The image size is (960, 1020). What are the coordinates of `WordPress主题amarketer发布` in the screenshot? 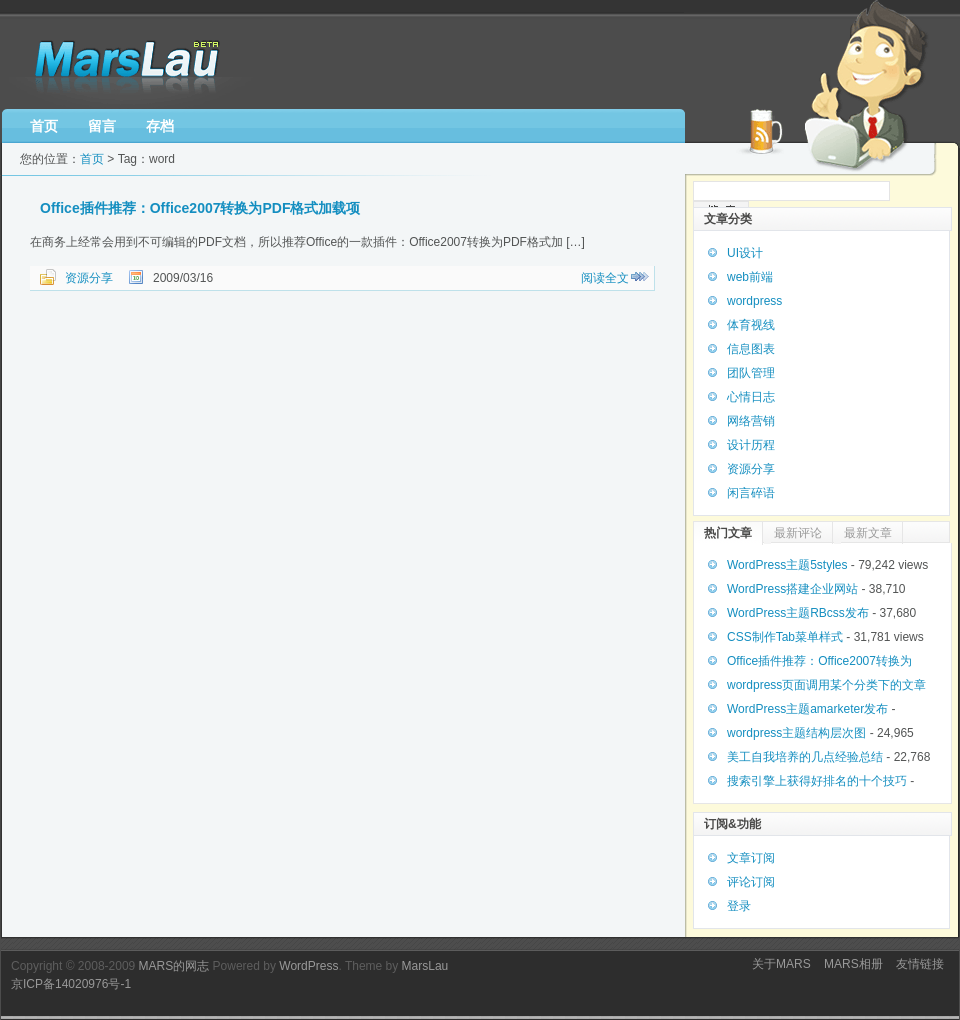 It's located at (807, 709).